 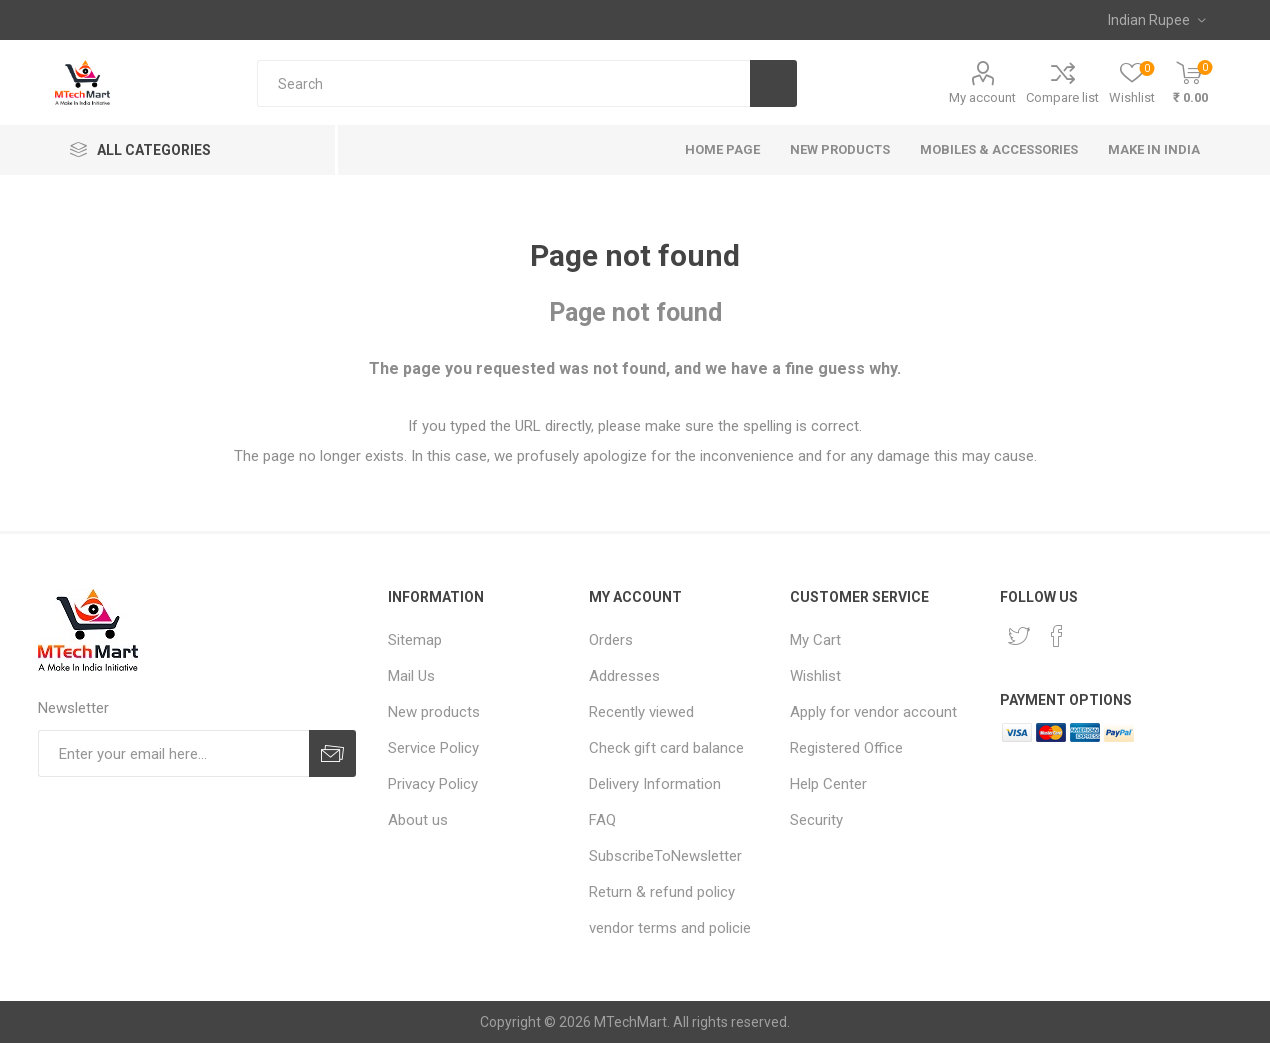 What do you see at coordinates (1057, 636) in the screenshot?
I see `[Facebook]` at bounding box center [1057, 636].